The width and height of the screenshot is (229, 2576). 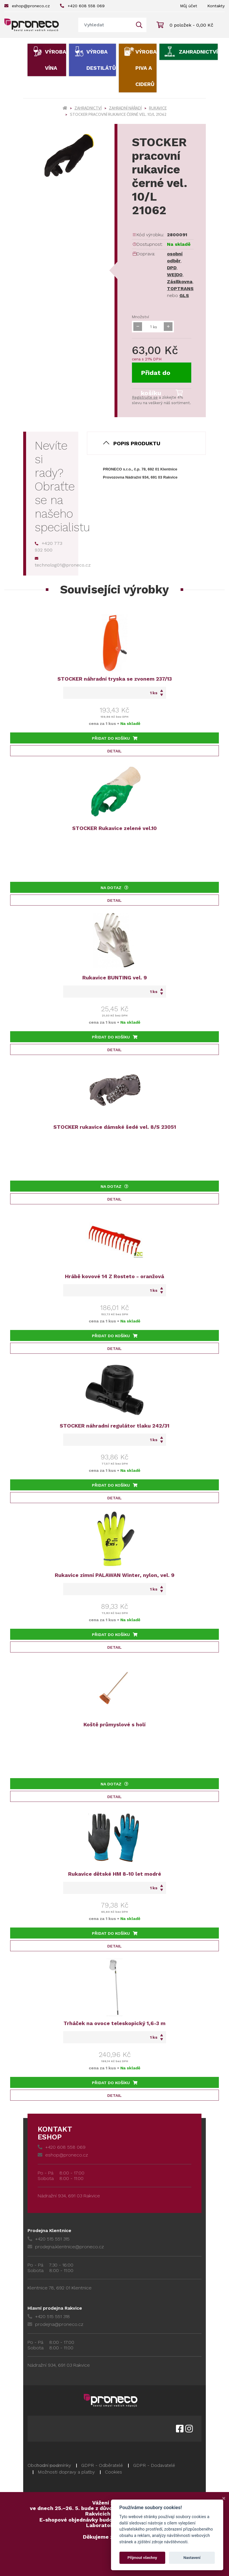 What do you see at coordinates (198, 52) in the screenshot?
I see `Zahradnictví` at bounding box center [198, 52].